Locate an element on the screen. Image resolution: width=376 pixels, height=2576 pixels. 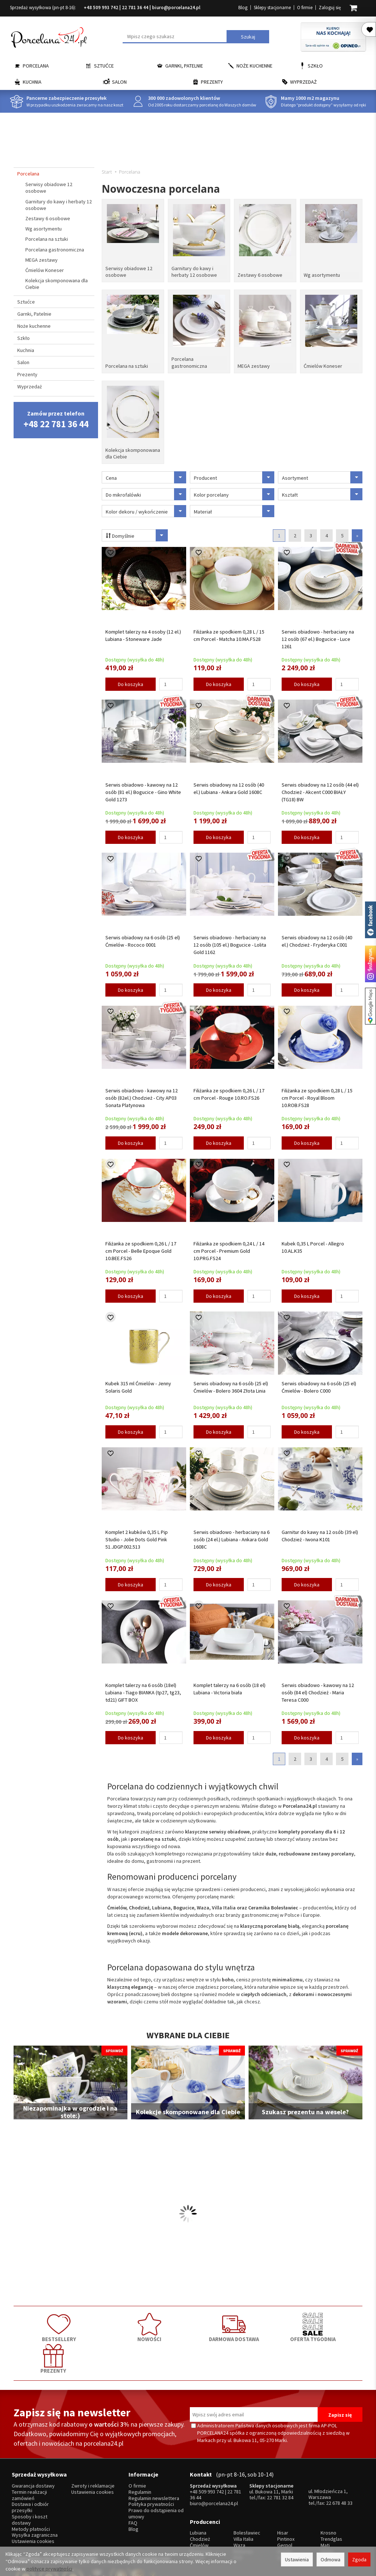
Garnitury do kawy i herbaty 12 osobowe is located at coordinates (194, 270).